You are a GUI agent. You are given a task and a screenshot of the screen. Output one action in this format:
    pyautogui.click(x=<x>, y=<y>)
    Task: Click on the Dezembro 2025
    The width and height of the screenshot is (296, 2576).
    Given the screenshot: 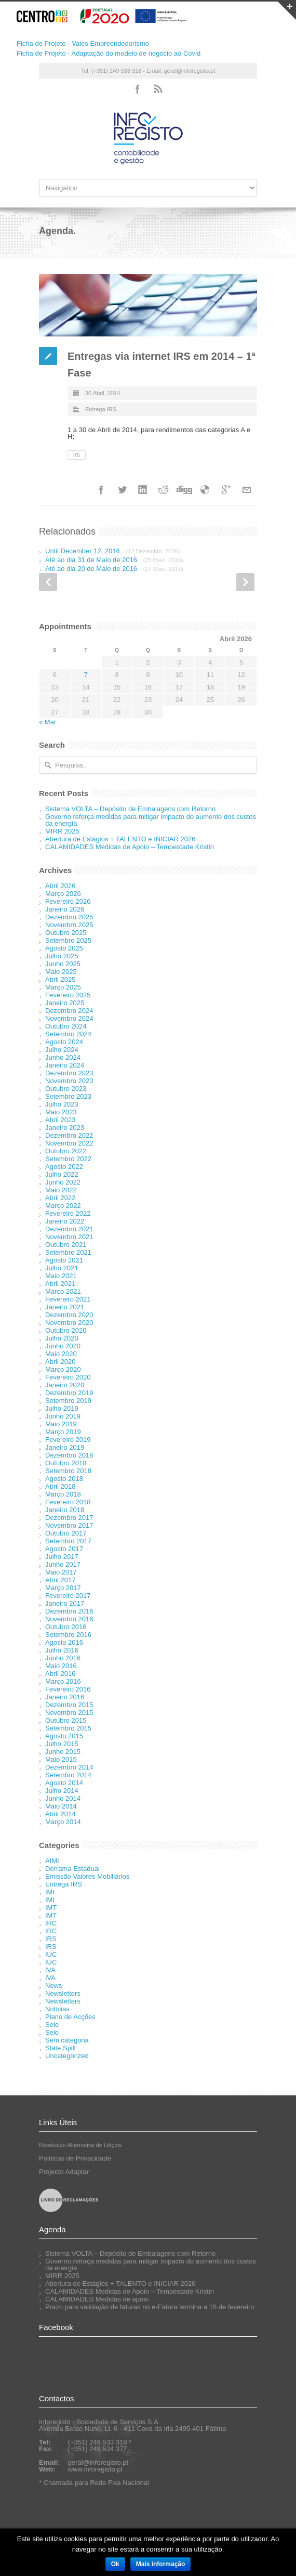 What is the action you would take?
    pyautogui.click(x=69, y=917)
    